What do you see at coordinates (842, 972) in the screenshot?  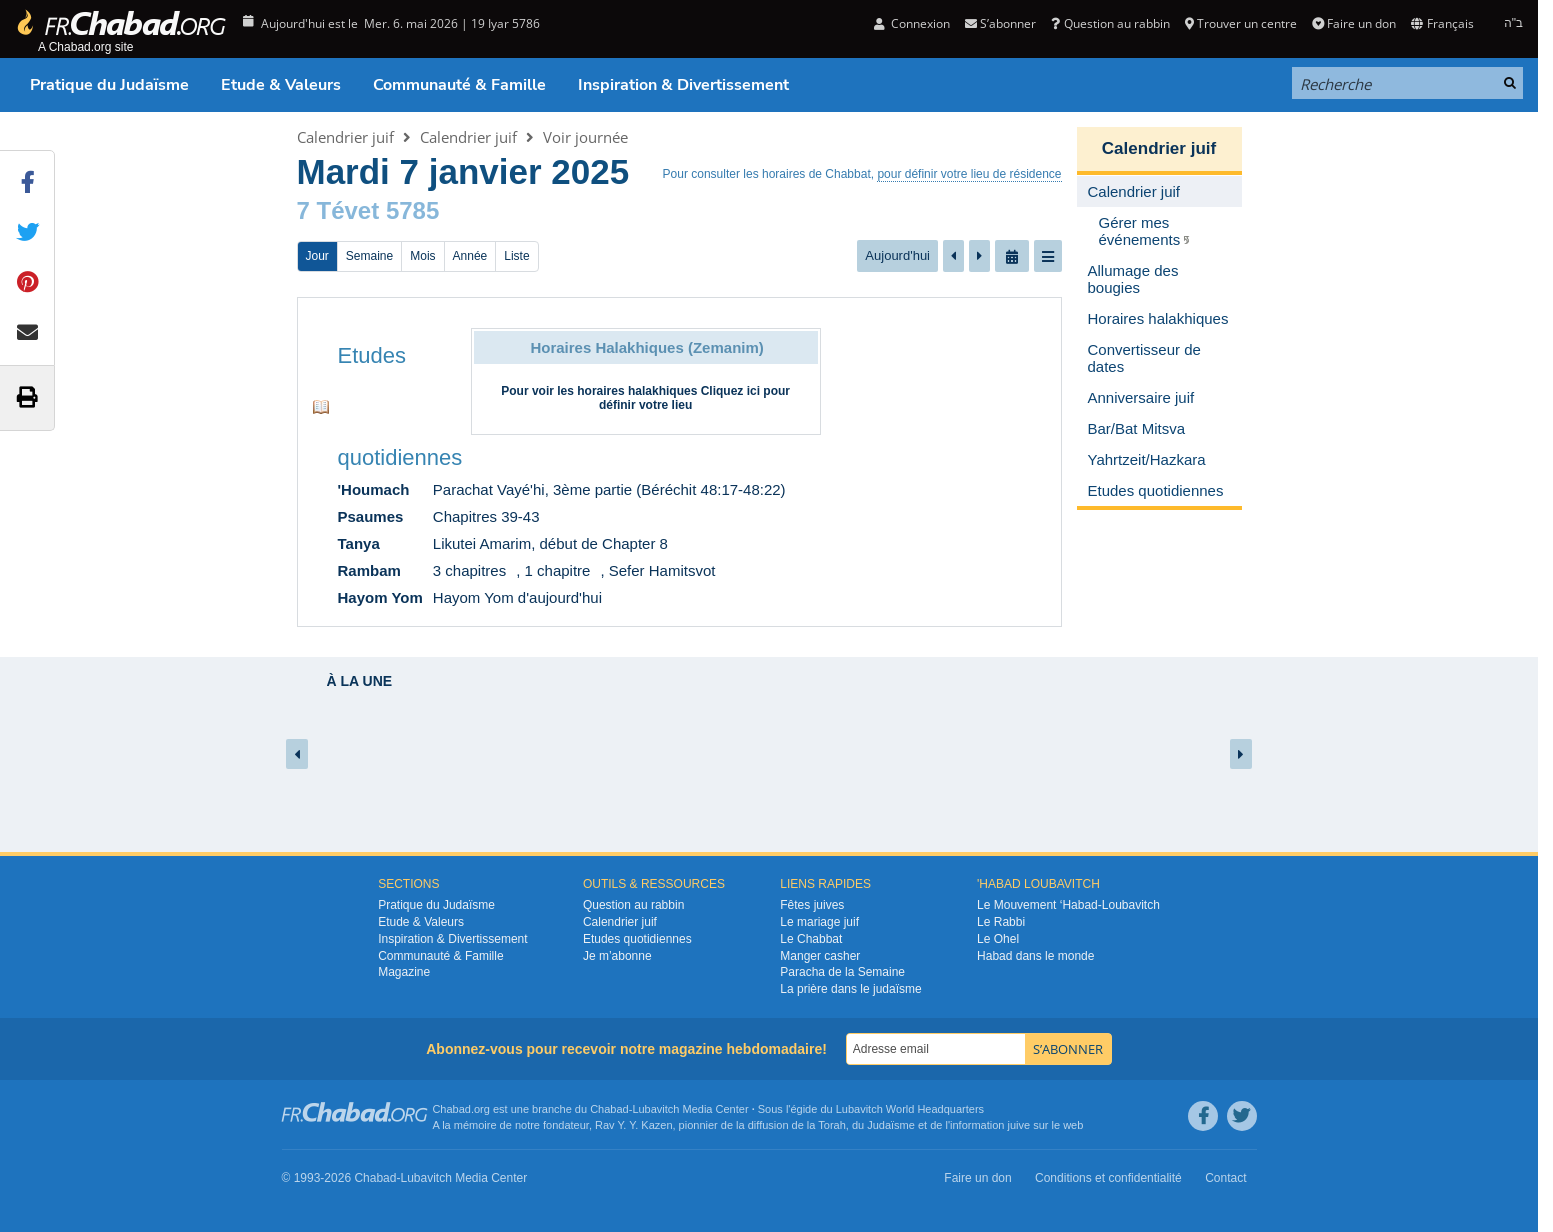 I see `Paracha de la Semaine` at bounding box center [842, 972].